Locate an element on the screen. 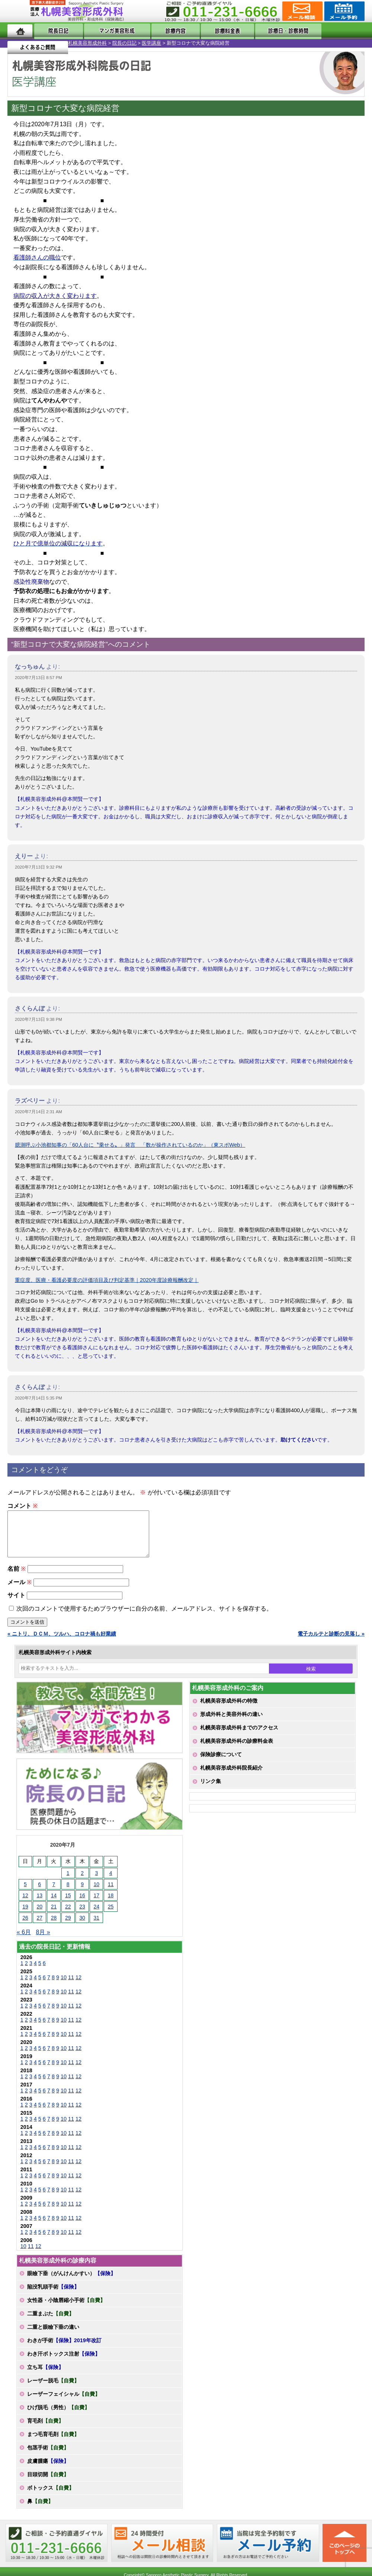 This screenshot has height=2576, width=372. 13 [2020年7月13日 に投稿を公開] is located at coordinates (39, 1904).